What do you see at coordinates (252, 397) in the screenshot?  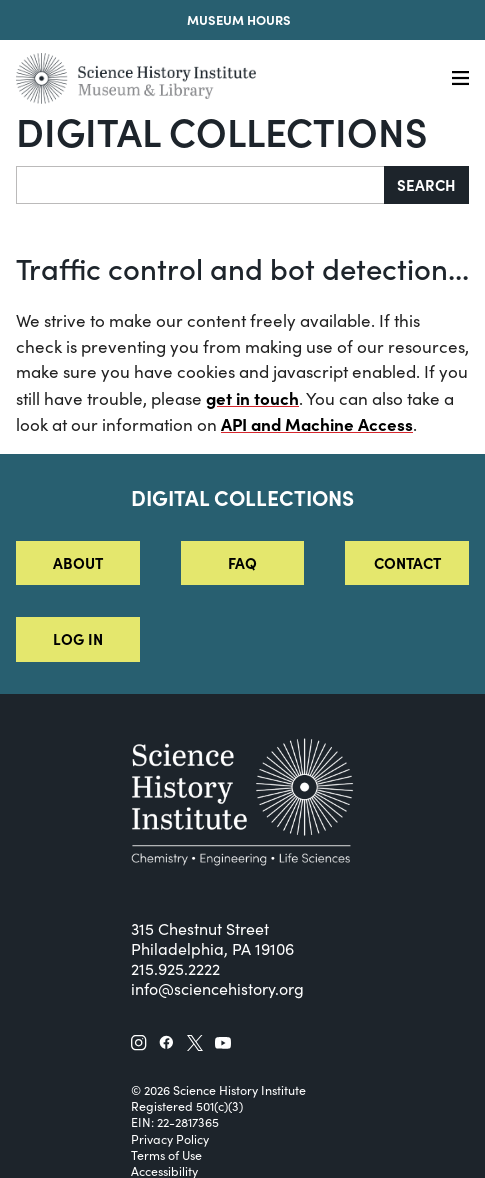 I see `get in touch` at bounding box center [252, 397].